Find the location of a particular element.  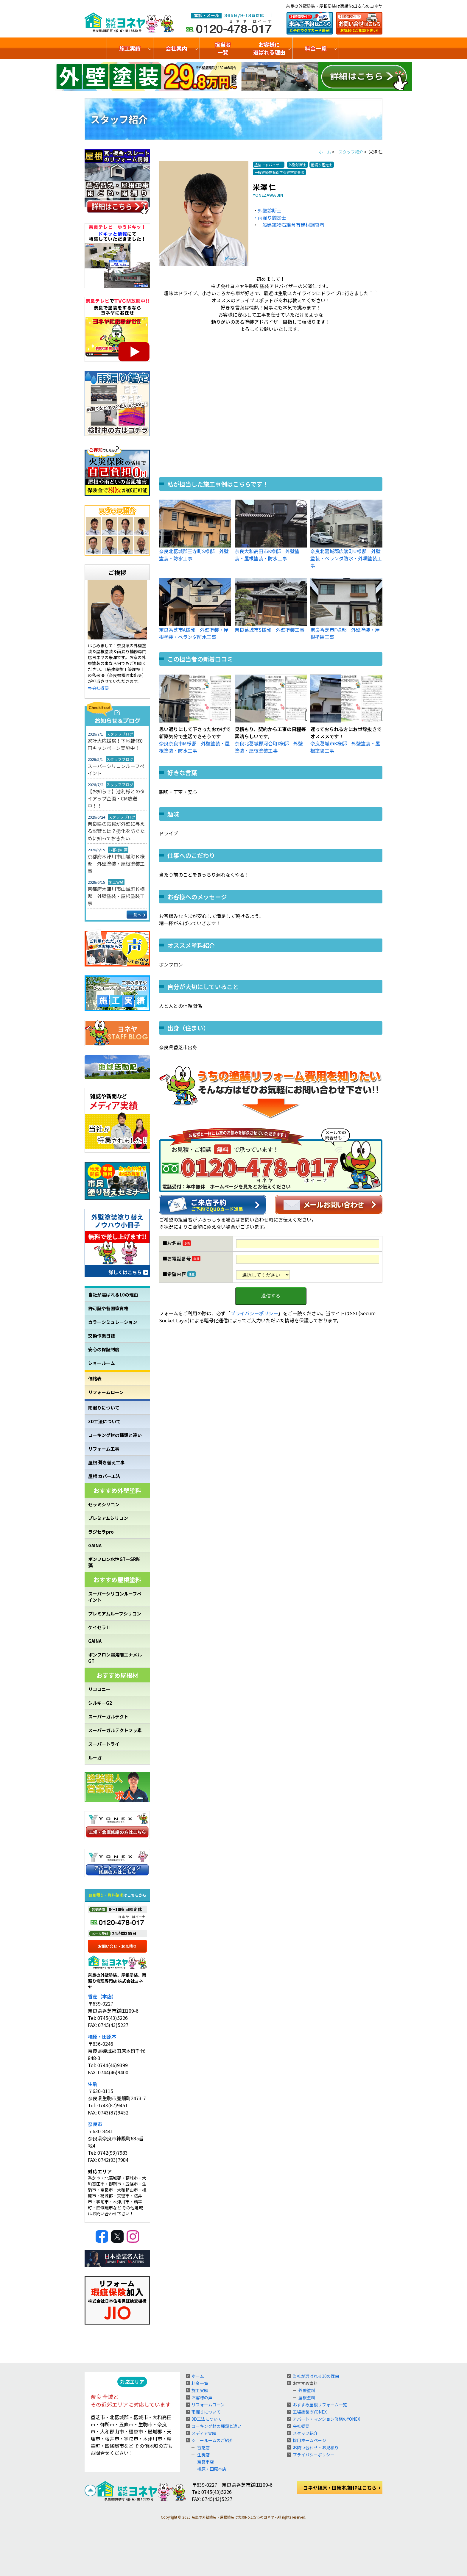

生駒 is located at coordinates (92, 2083).